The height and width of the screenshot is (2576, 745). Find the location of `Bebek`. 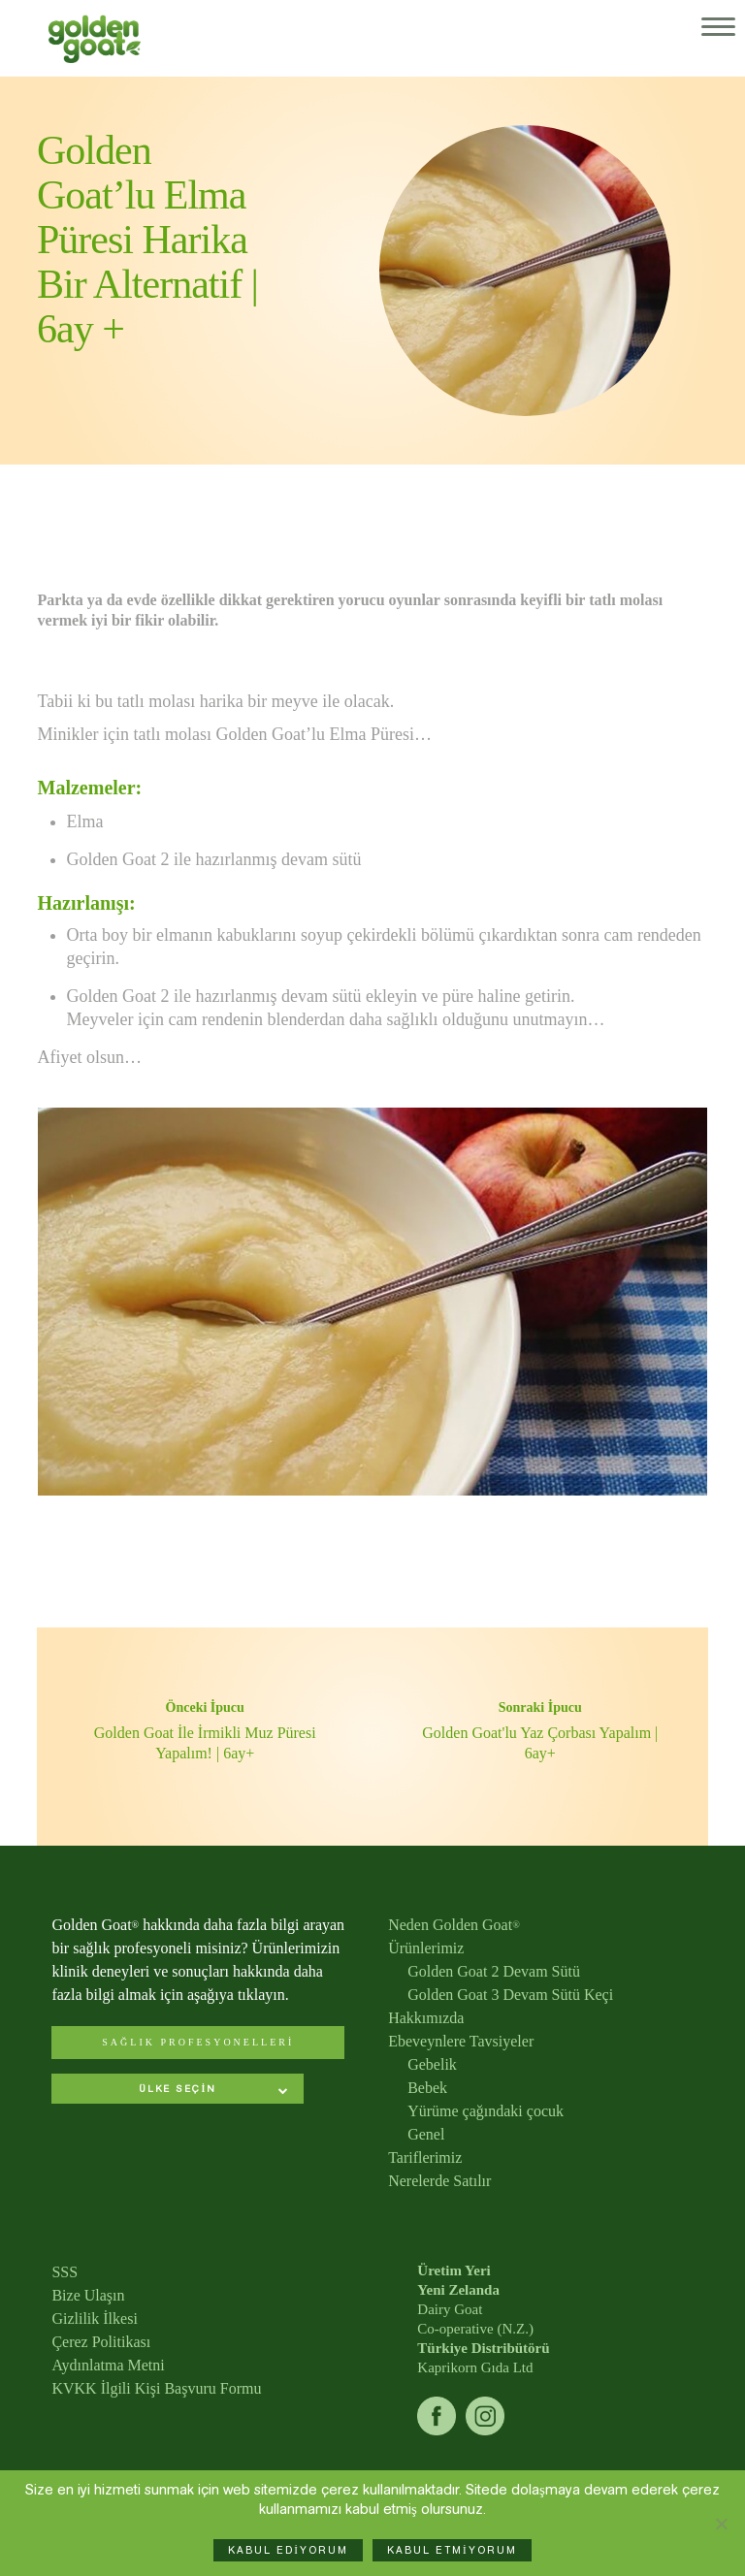

Bebek is located at coordinates (427, 2087).